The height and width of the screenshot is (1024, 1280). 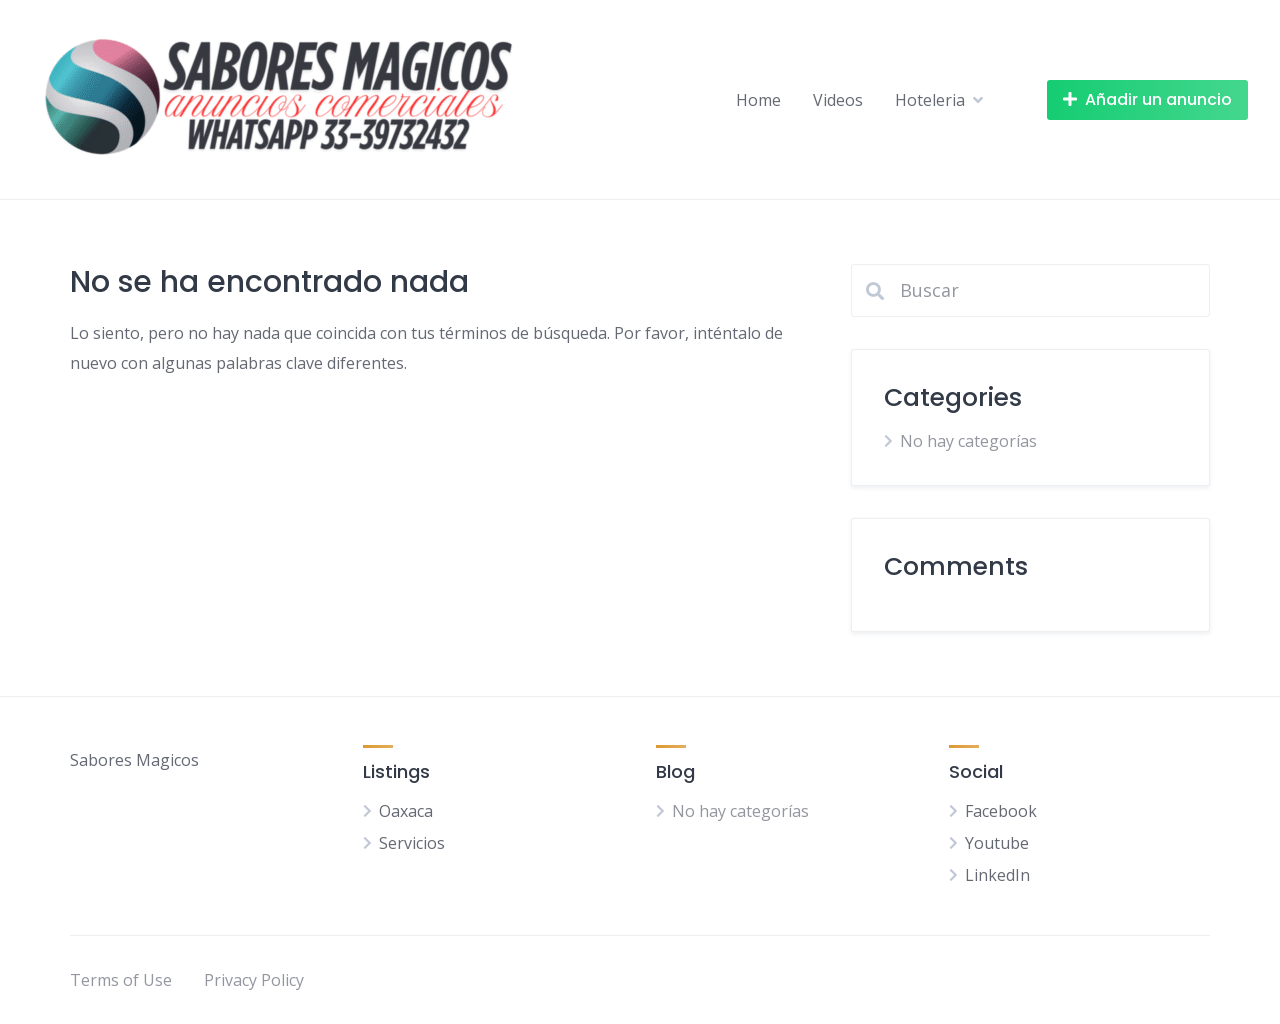 I want to click on Privacy Policy, so click(x=254, y=980).